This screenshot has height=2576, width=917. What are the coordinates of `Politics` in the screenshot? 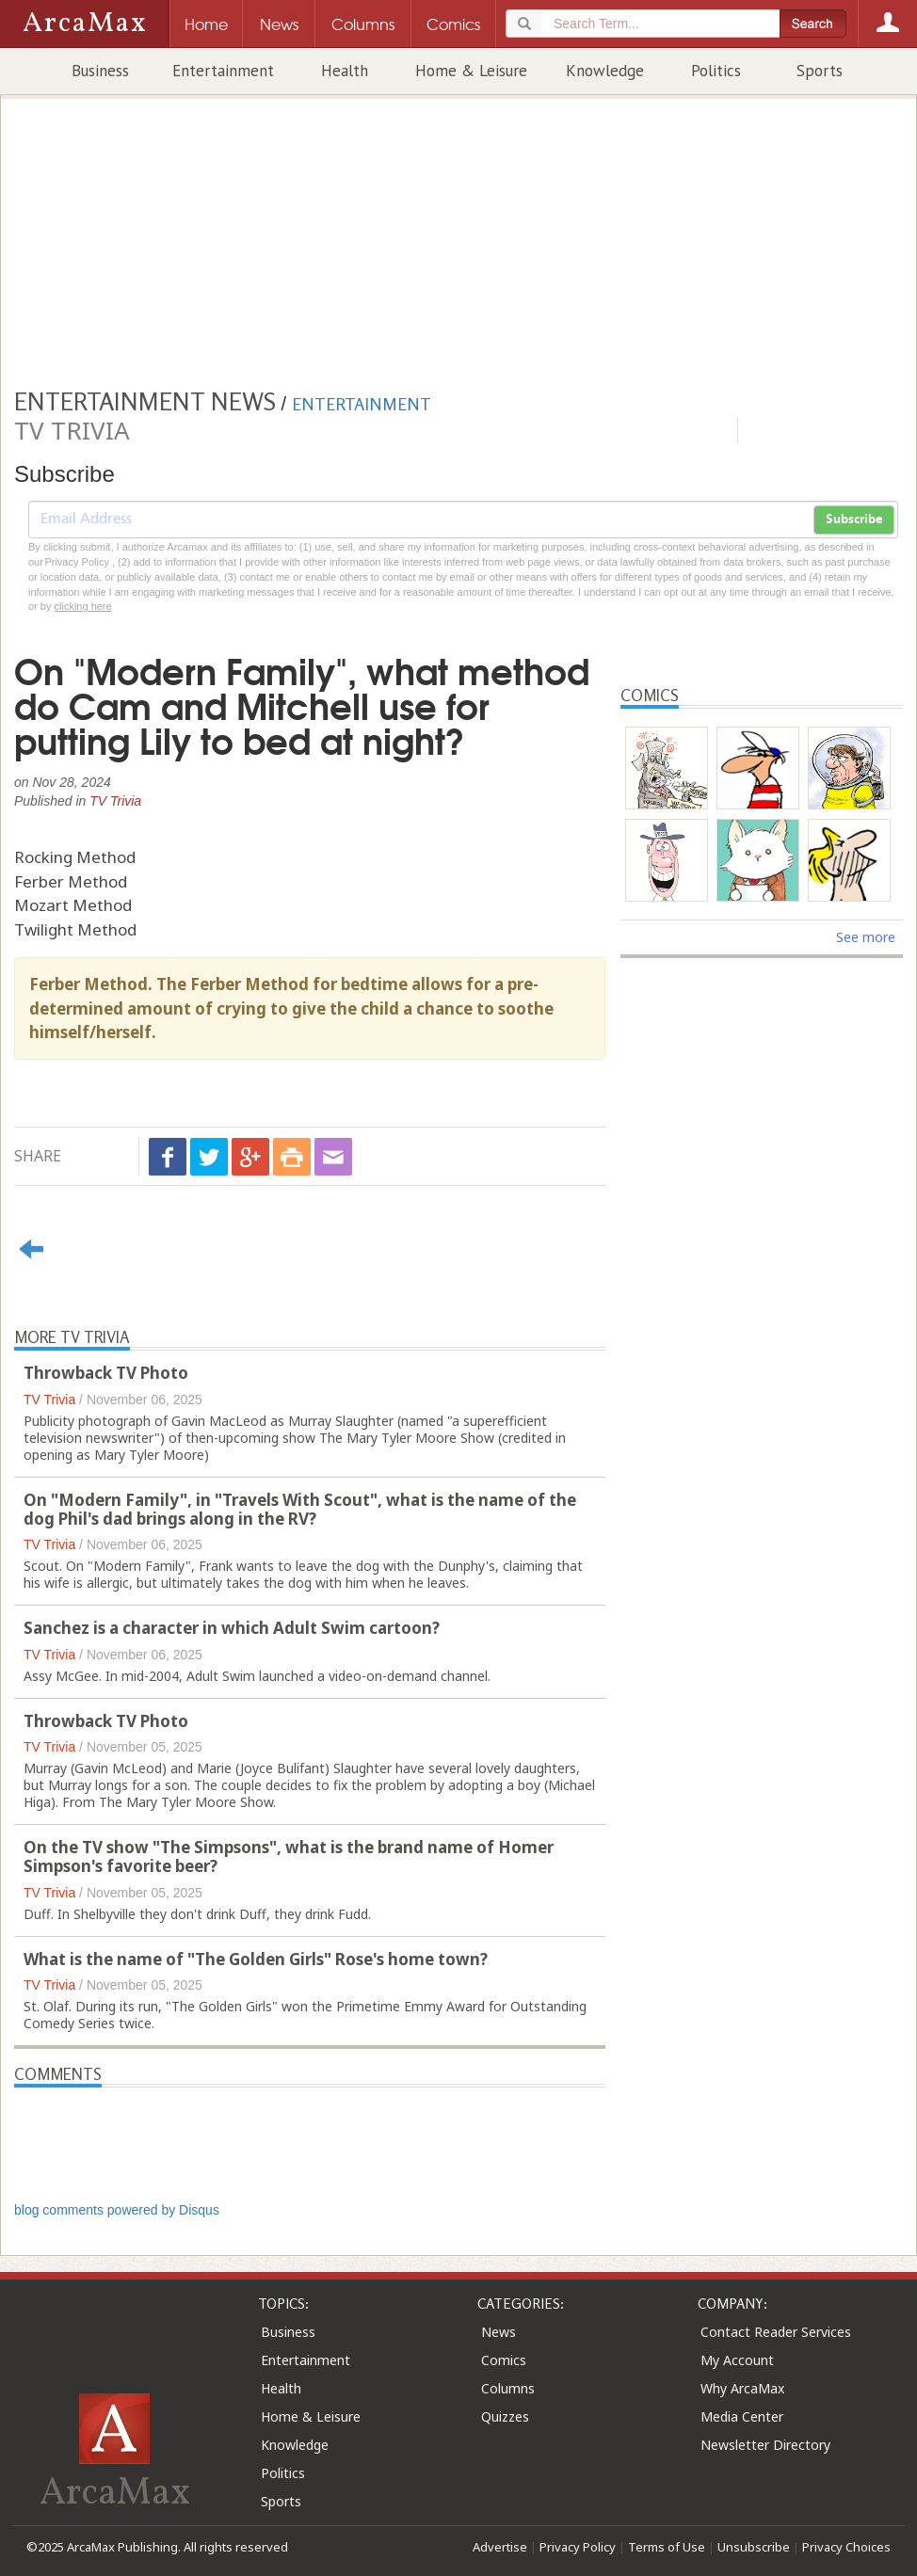 It's located at (716, 70).